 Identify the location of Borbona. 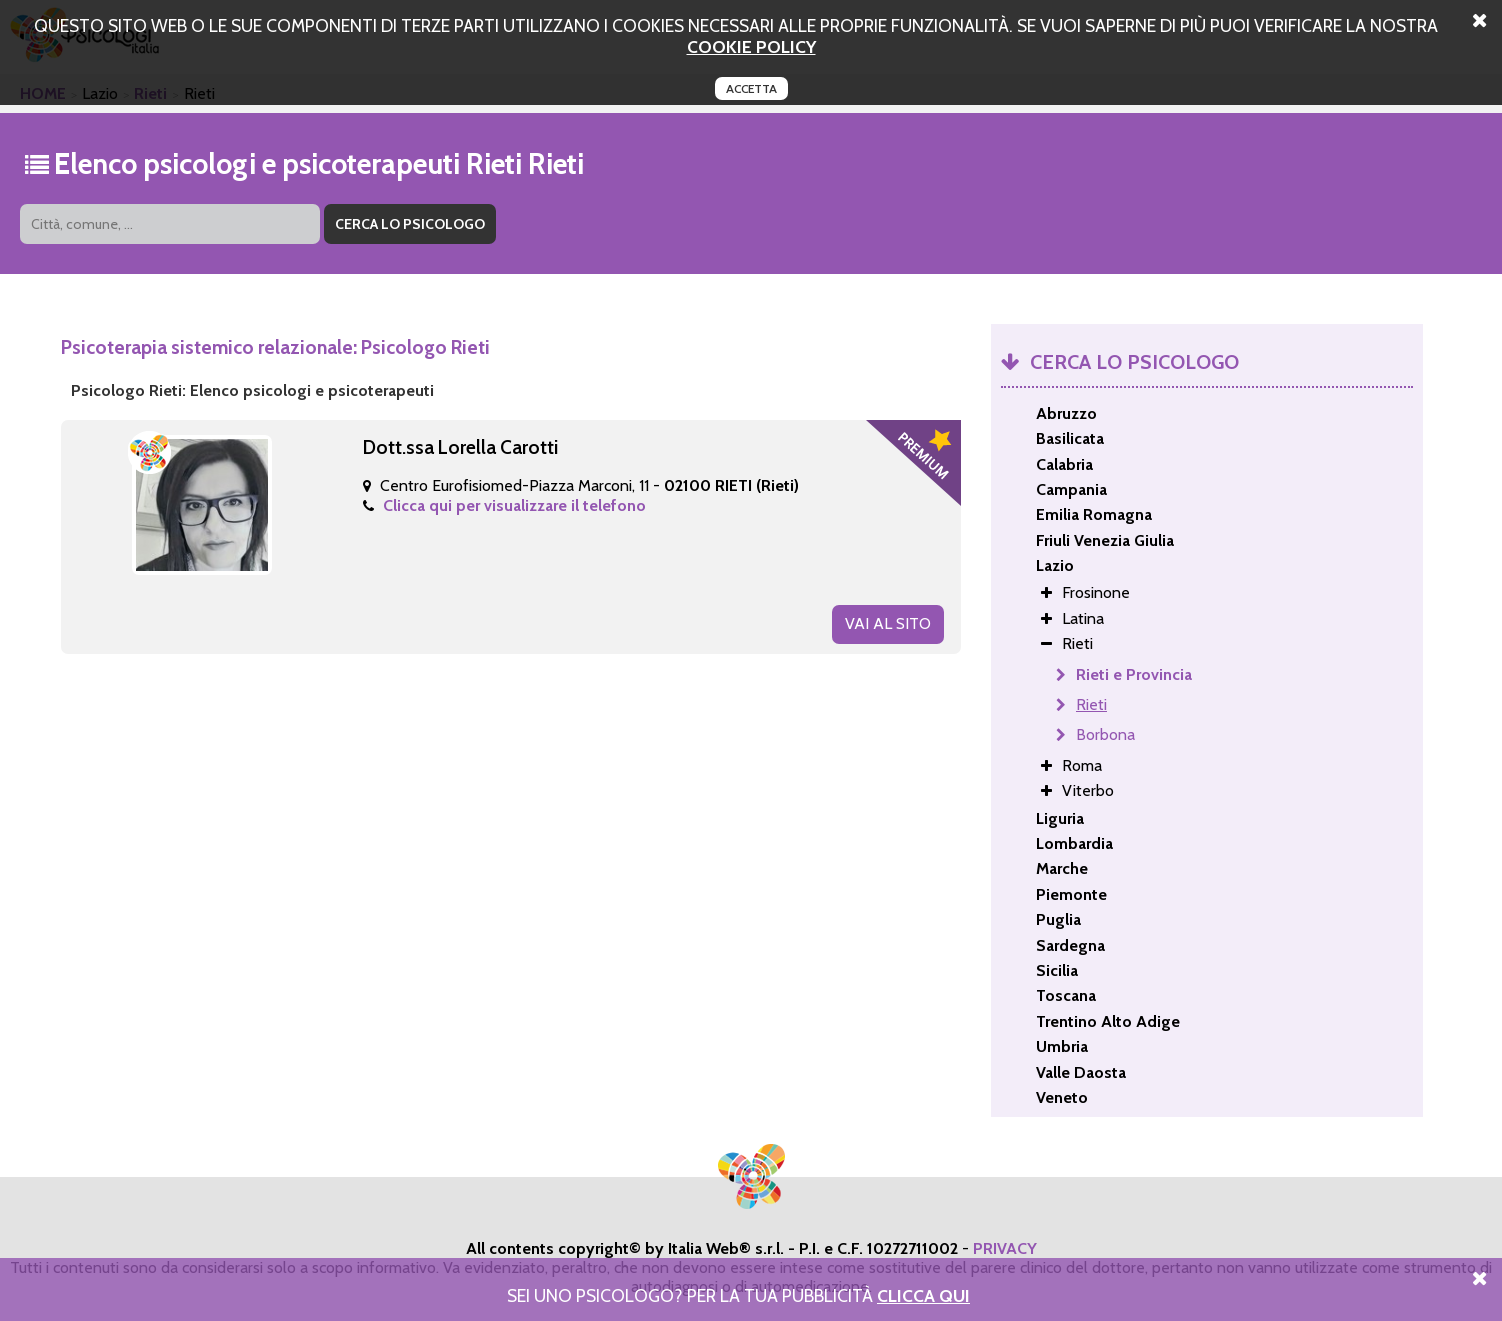
(1105, 734).